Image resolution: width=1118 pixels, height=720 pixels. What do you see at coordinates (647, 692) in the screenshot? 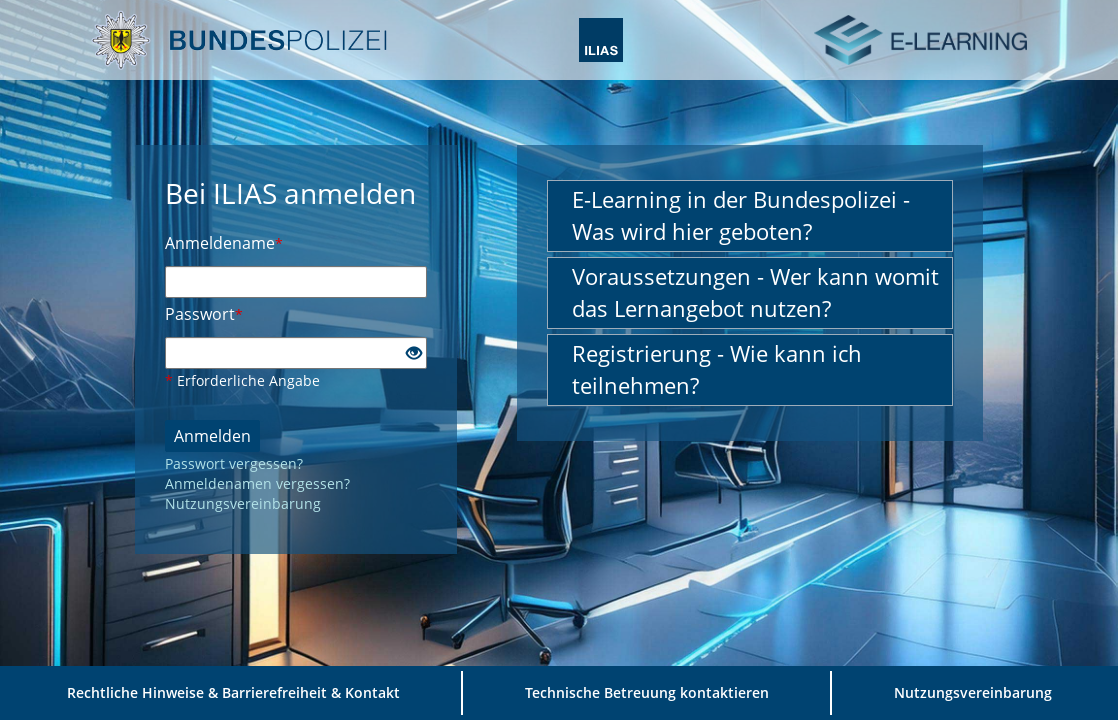
I see `Technische Betreuung kontaktieren` at bounding box center [647, 692].